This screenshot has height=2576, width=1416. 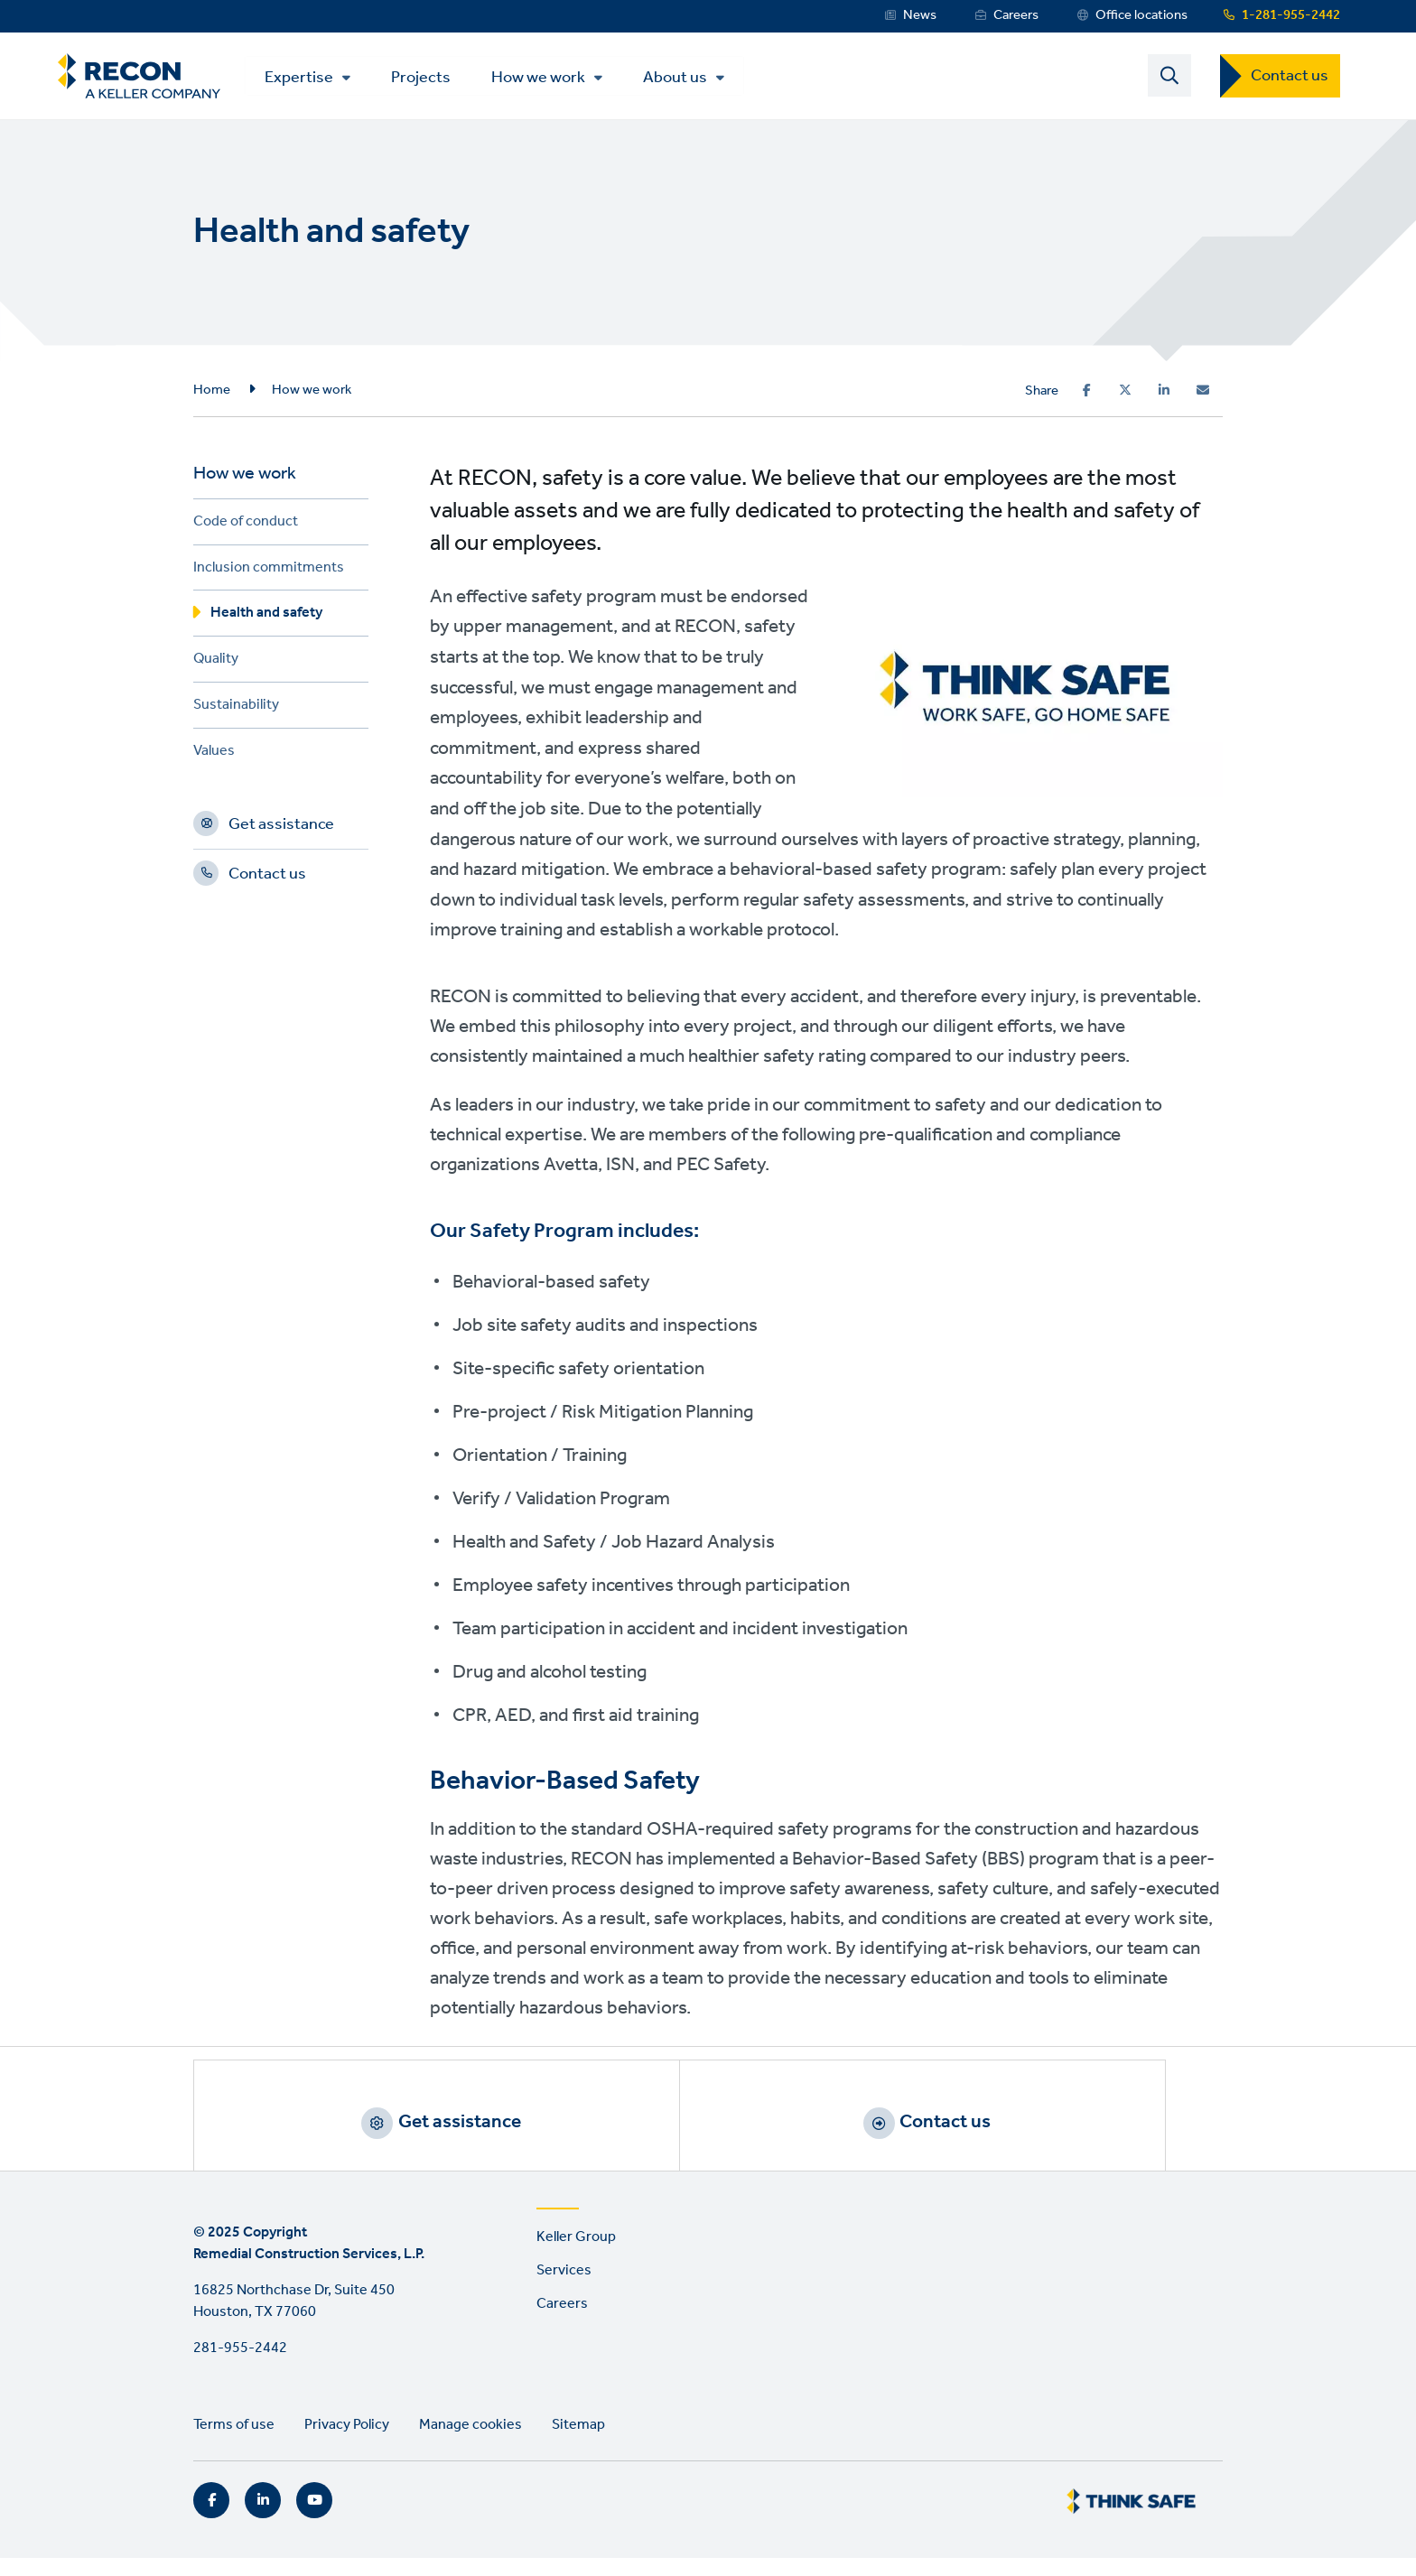 I want to click on Manage cookies, so click(x=470, y=2444).